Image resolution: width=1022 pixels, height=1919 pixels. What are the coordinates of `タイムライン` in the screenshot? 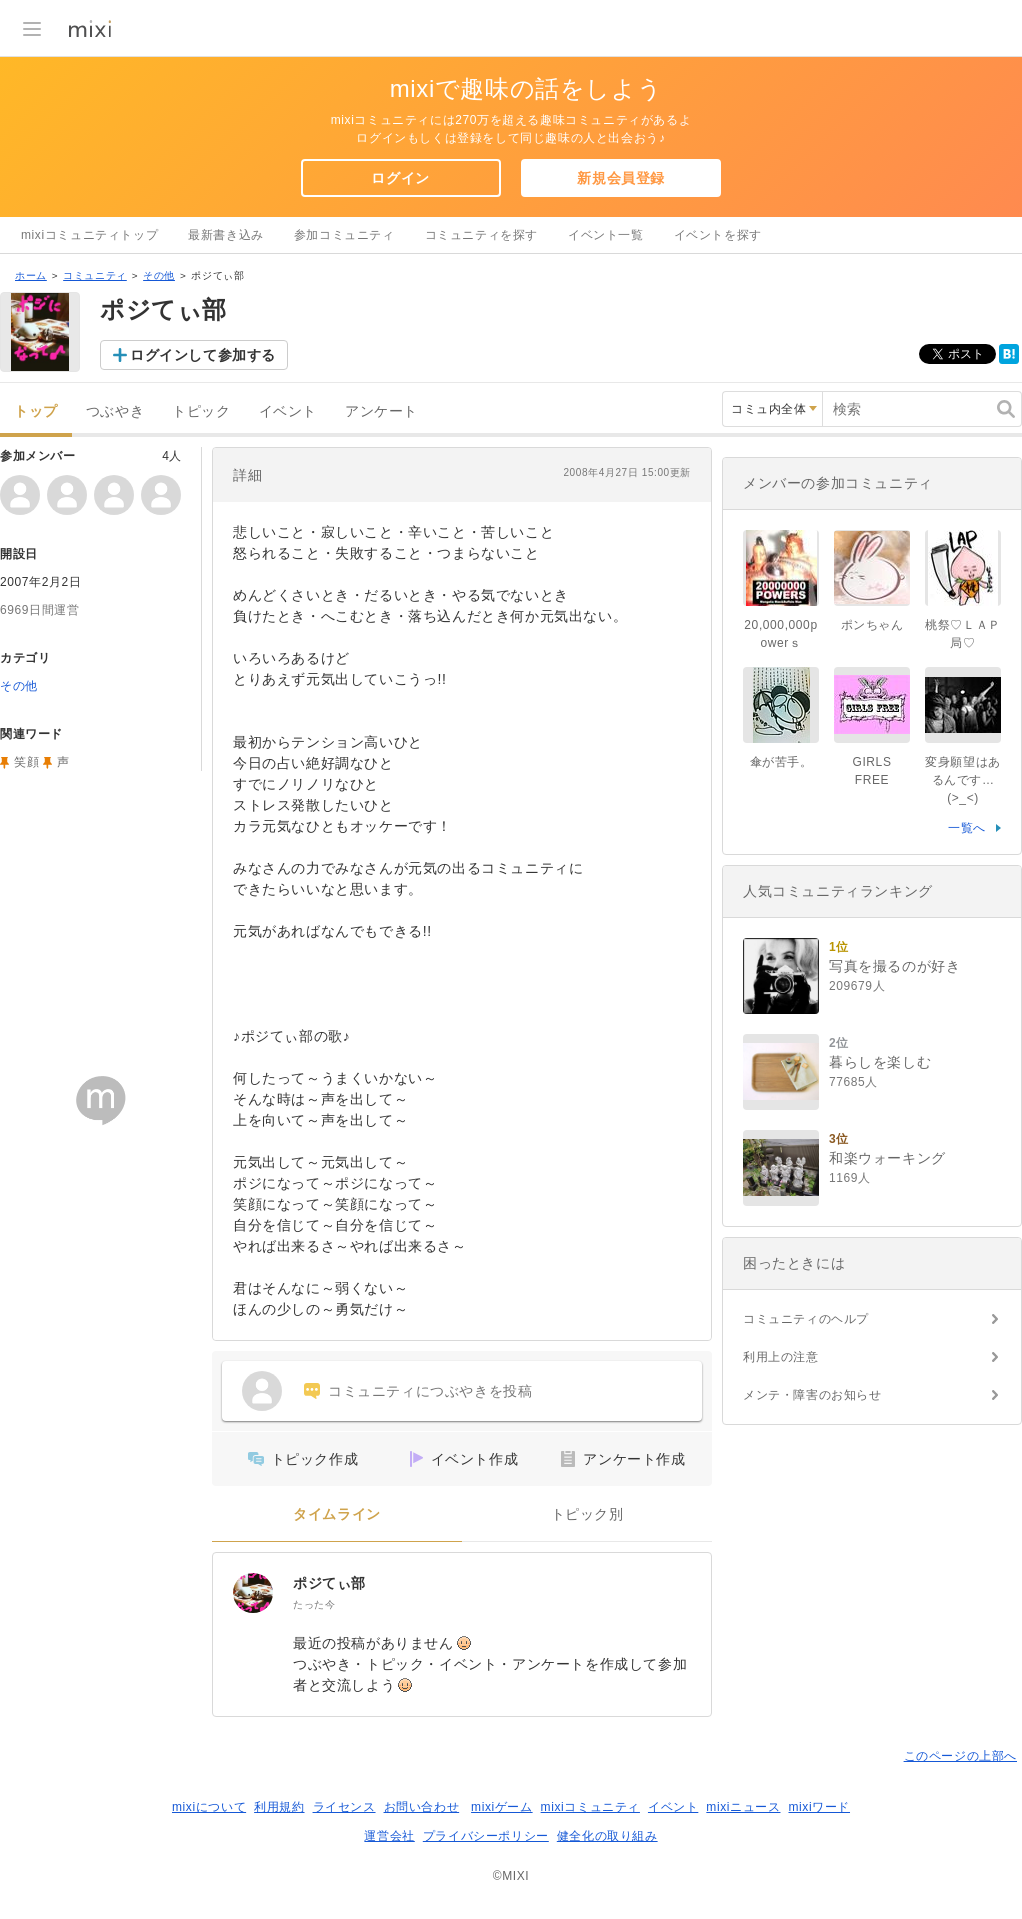 It's located at (337, 1514).